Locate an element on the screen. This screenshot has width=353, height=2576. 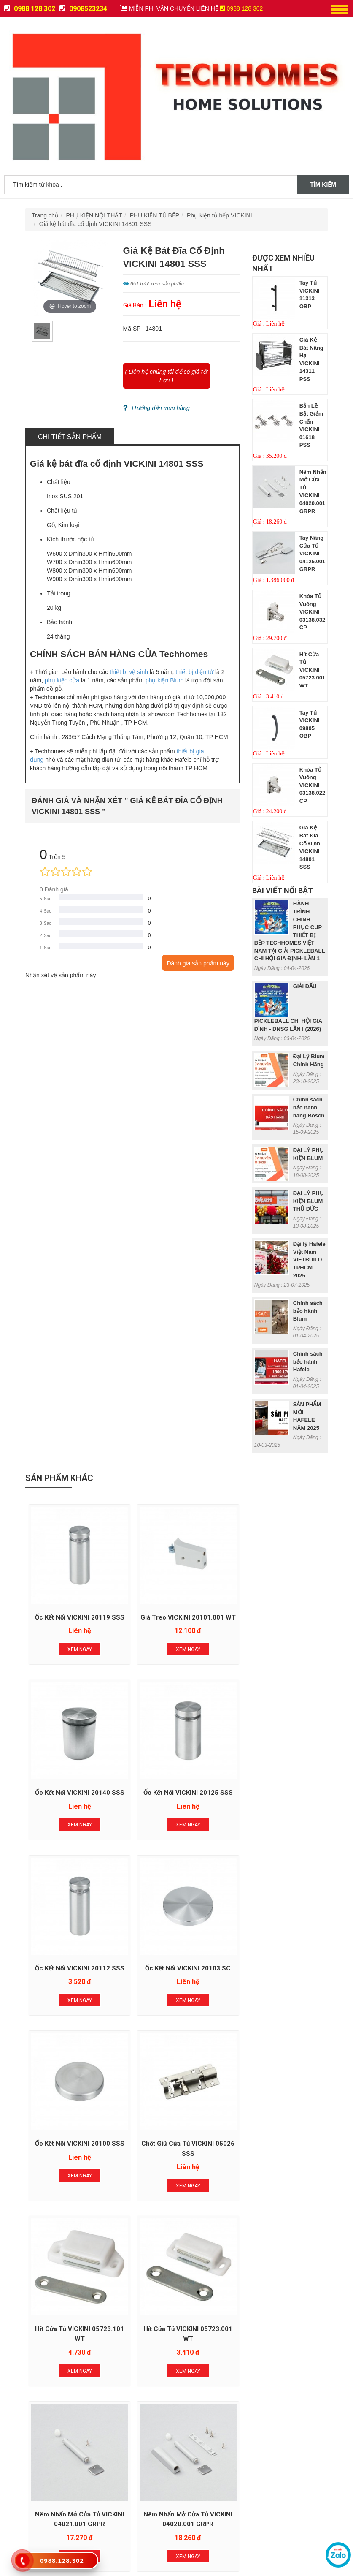
Chi tiết sản phẩm is located at coordinates (70, 436).